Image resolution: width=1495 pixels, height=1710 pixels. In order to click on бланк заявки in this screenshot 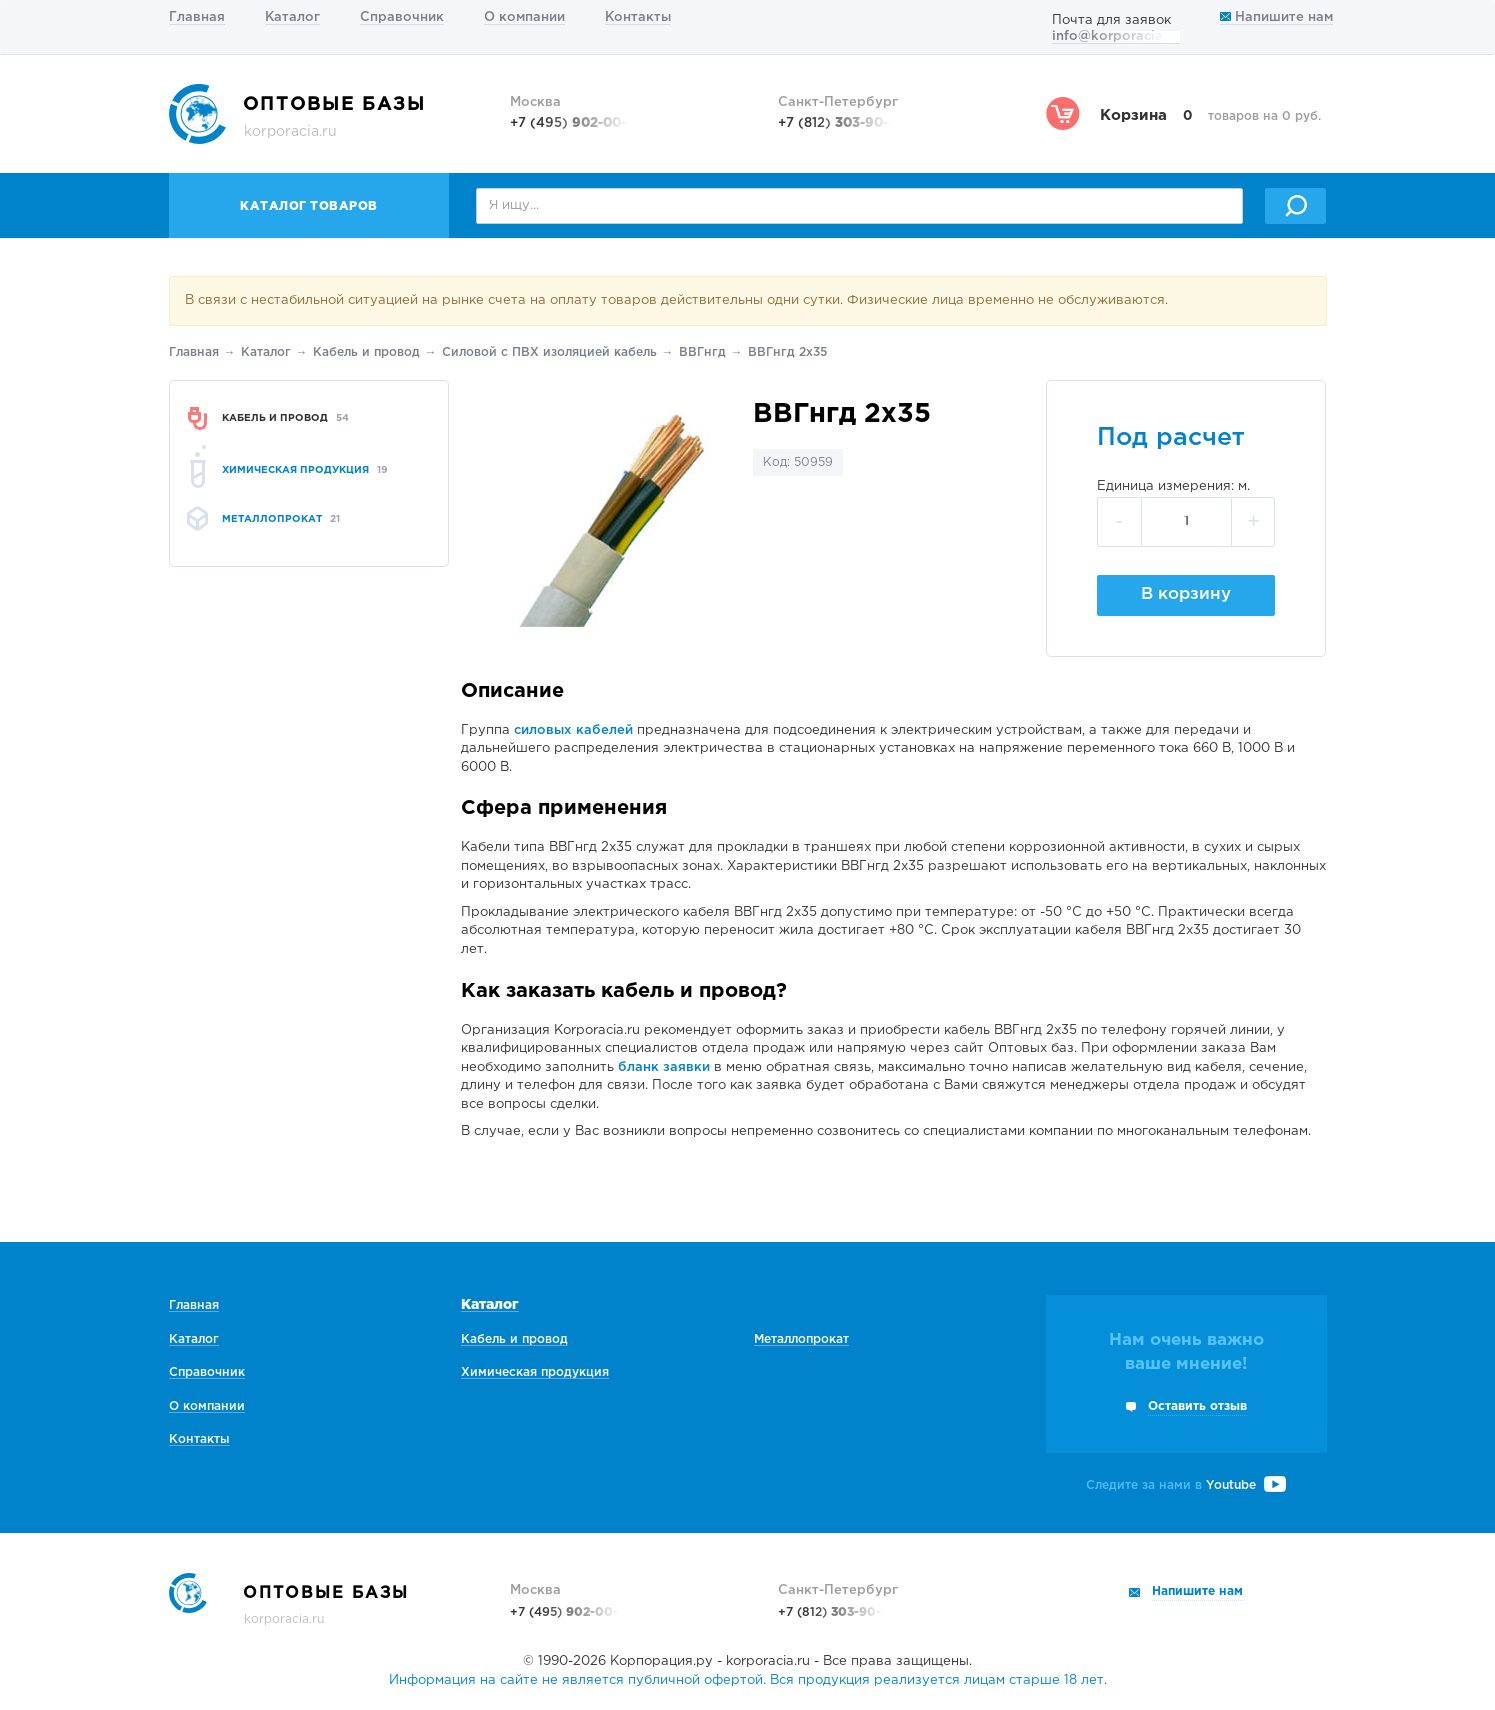, I will do `click(664, 1067)`.